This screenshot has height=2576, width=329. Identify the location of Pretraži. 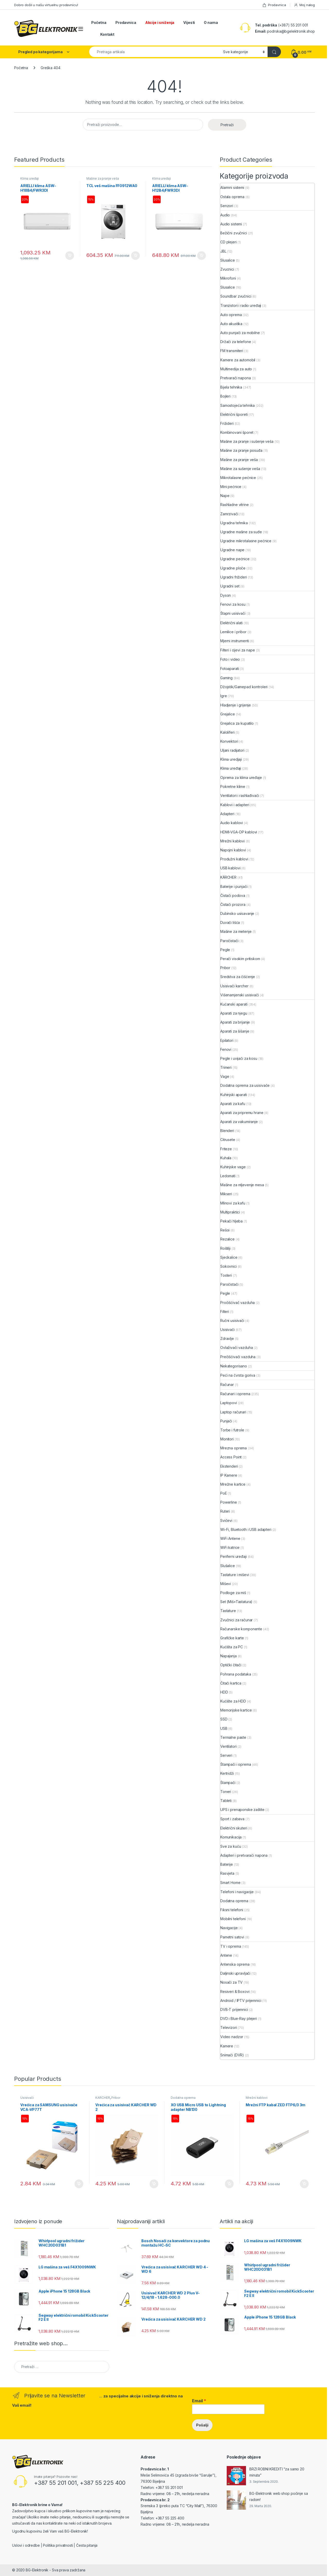
(227, 125).